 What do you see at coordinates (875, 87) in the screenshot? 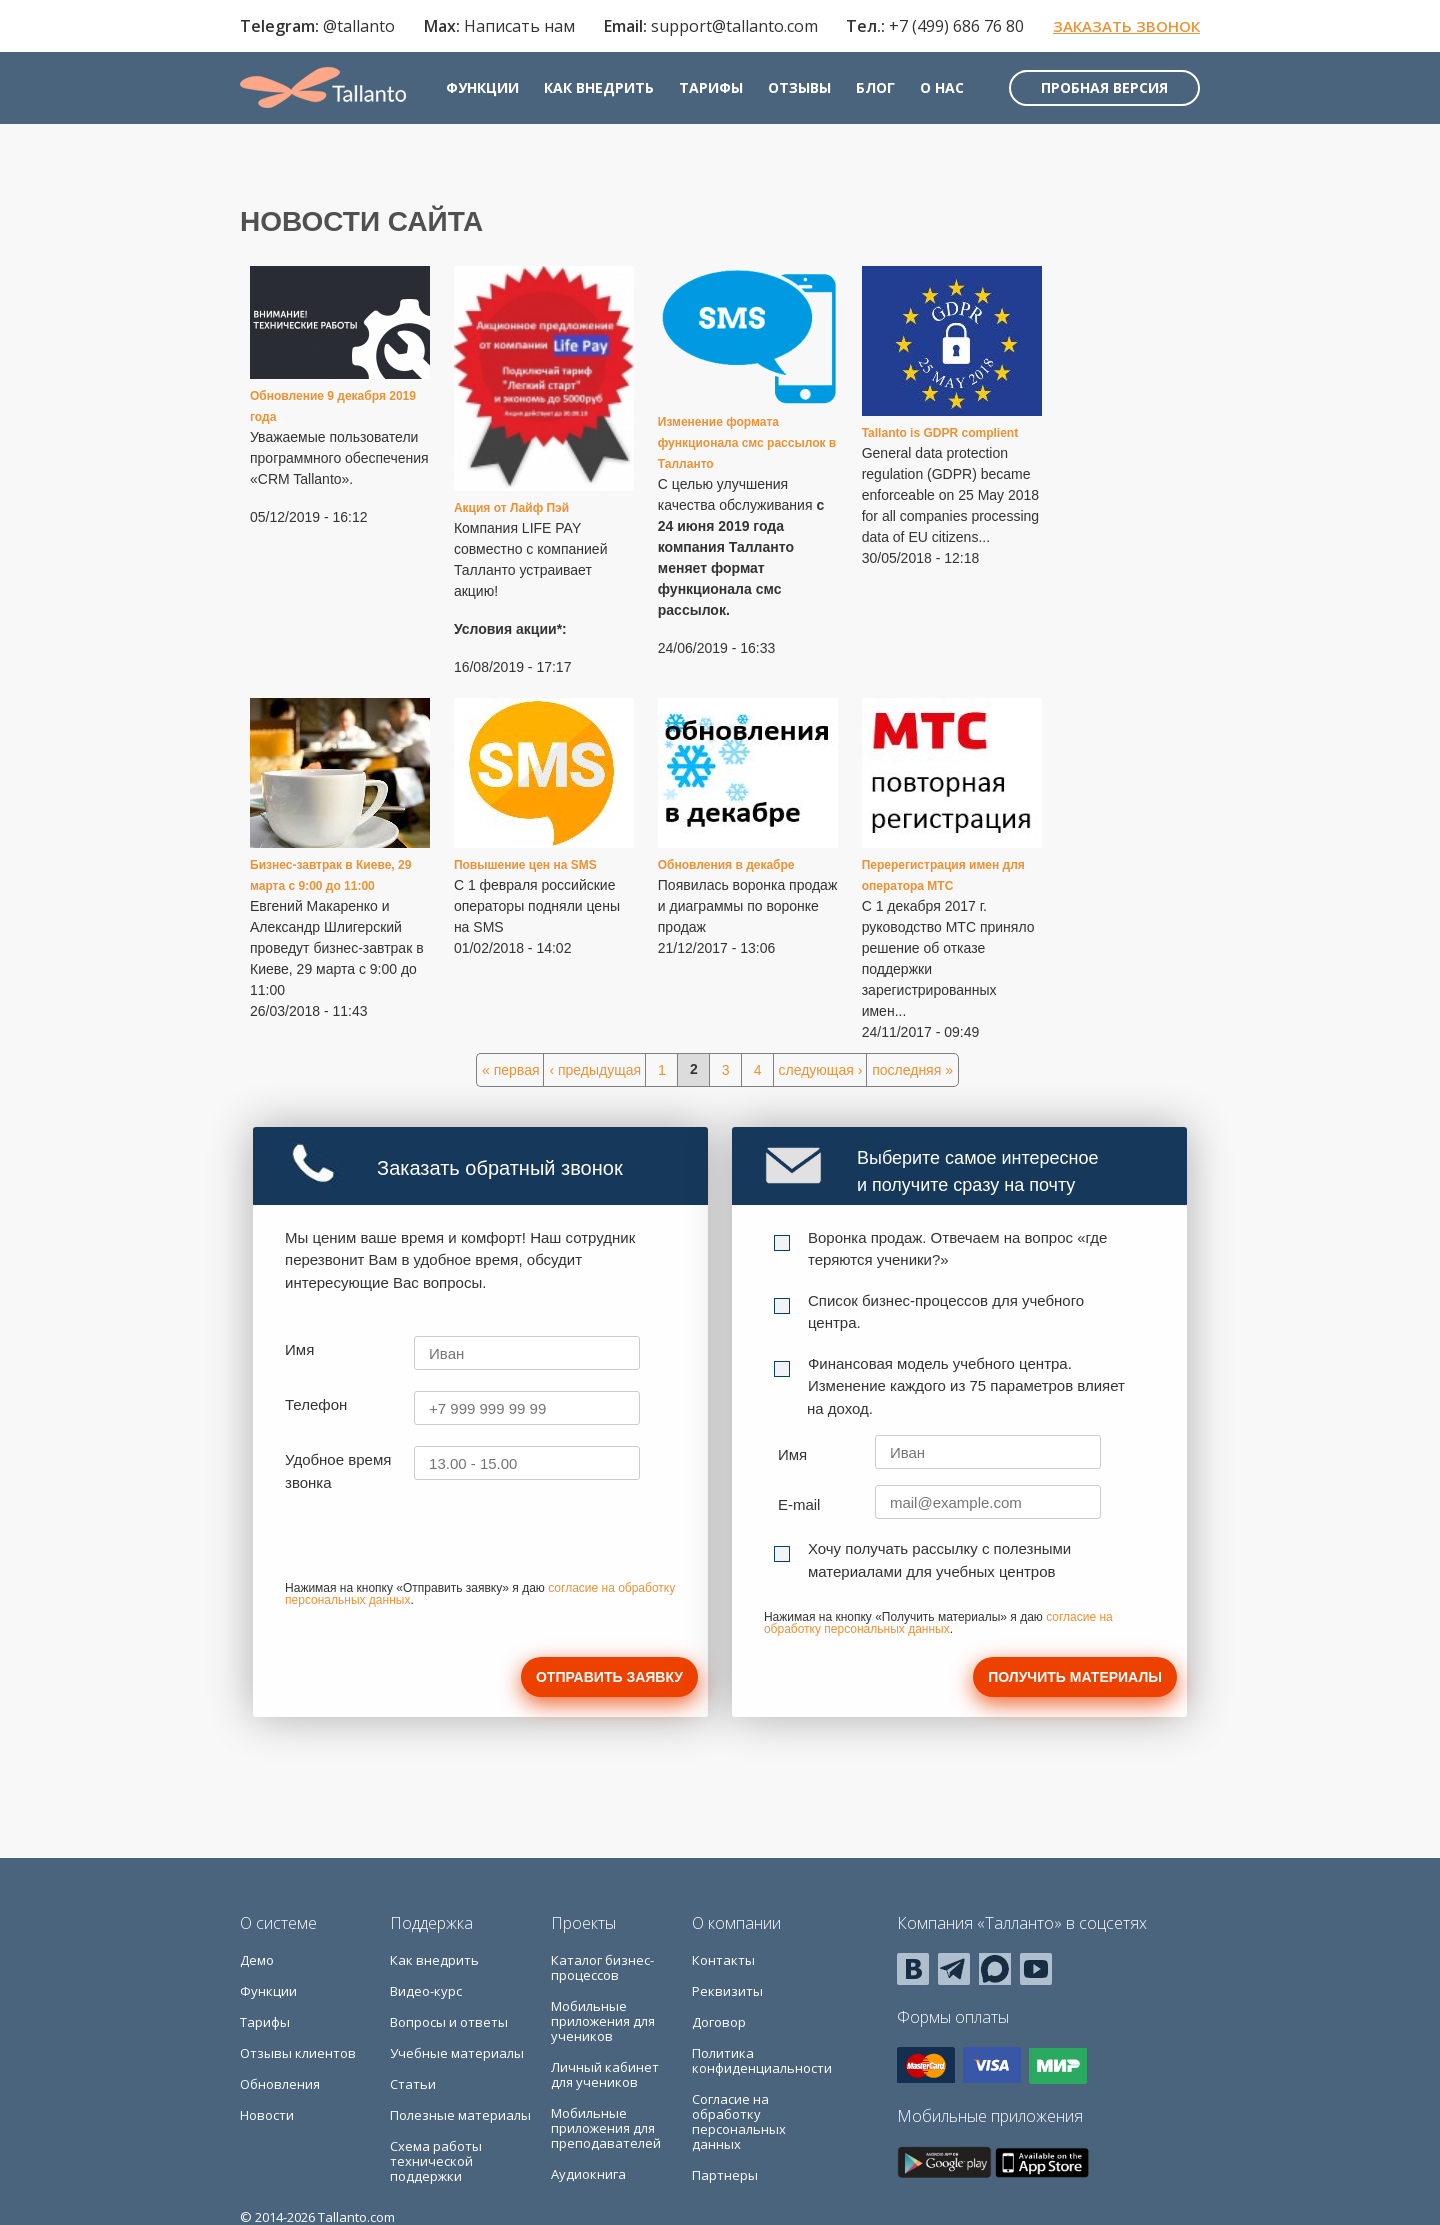
I see `Блог` at bounding box center [875, 87].